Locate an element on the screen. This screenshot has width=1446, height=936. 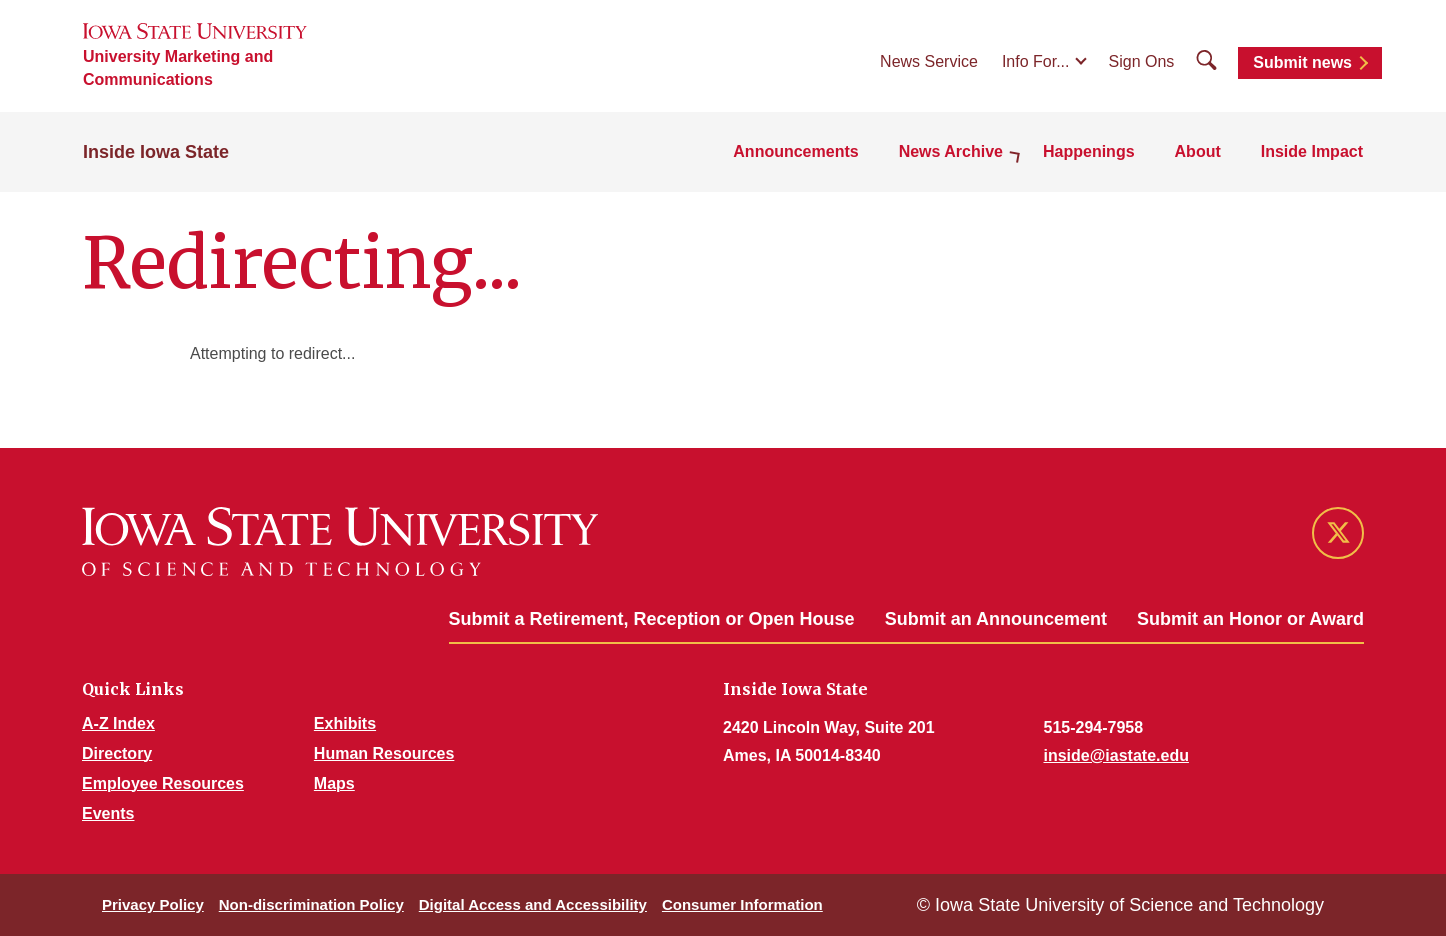
Privacy Policy is located at coordinates (153, 904).